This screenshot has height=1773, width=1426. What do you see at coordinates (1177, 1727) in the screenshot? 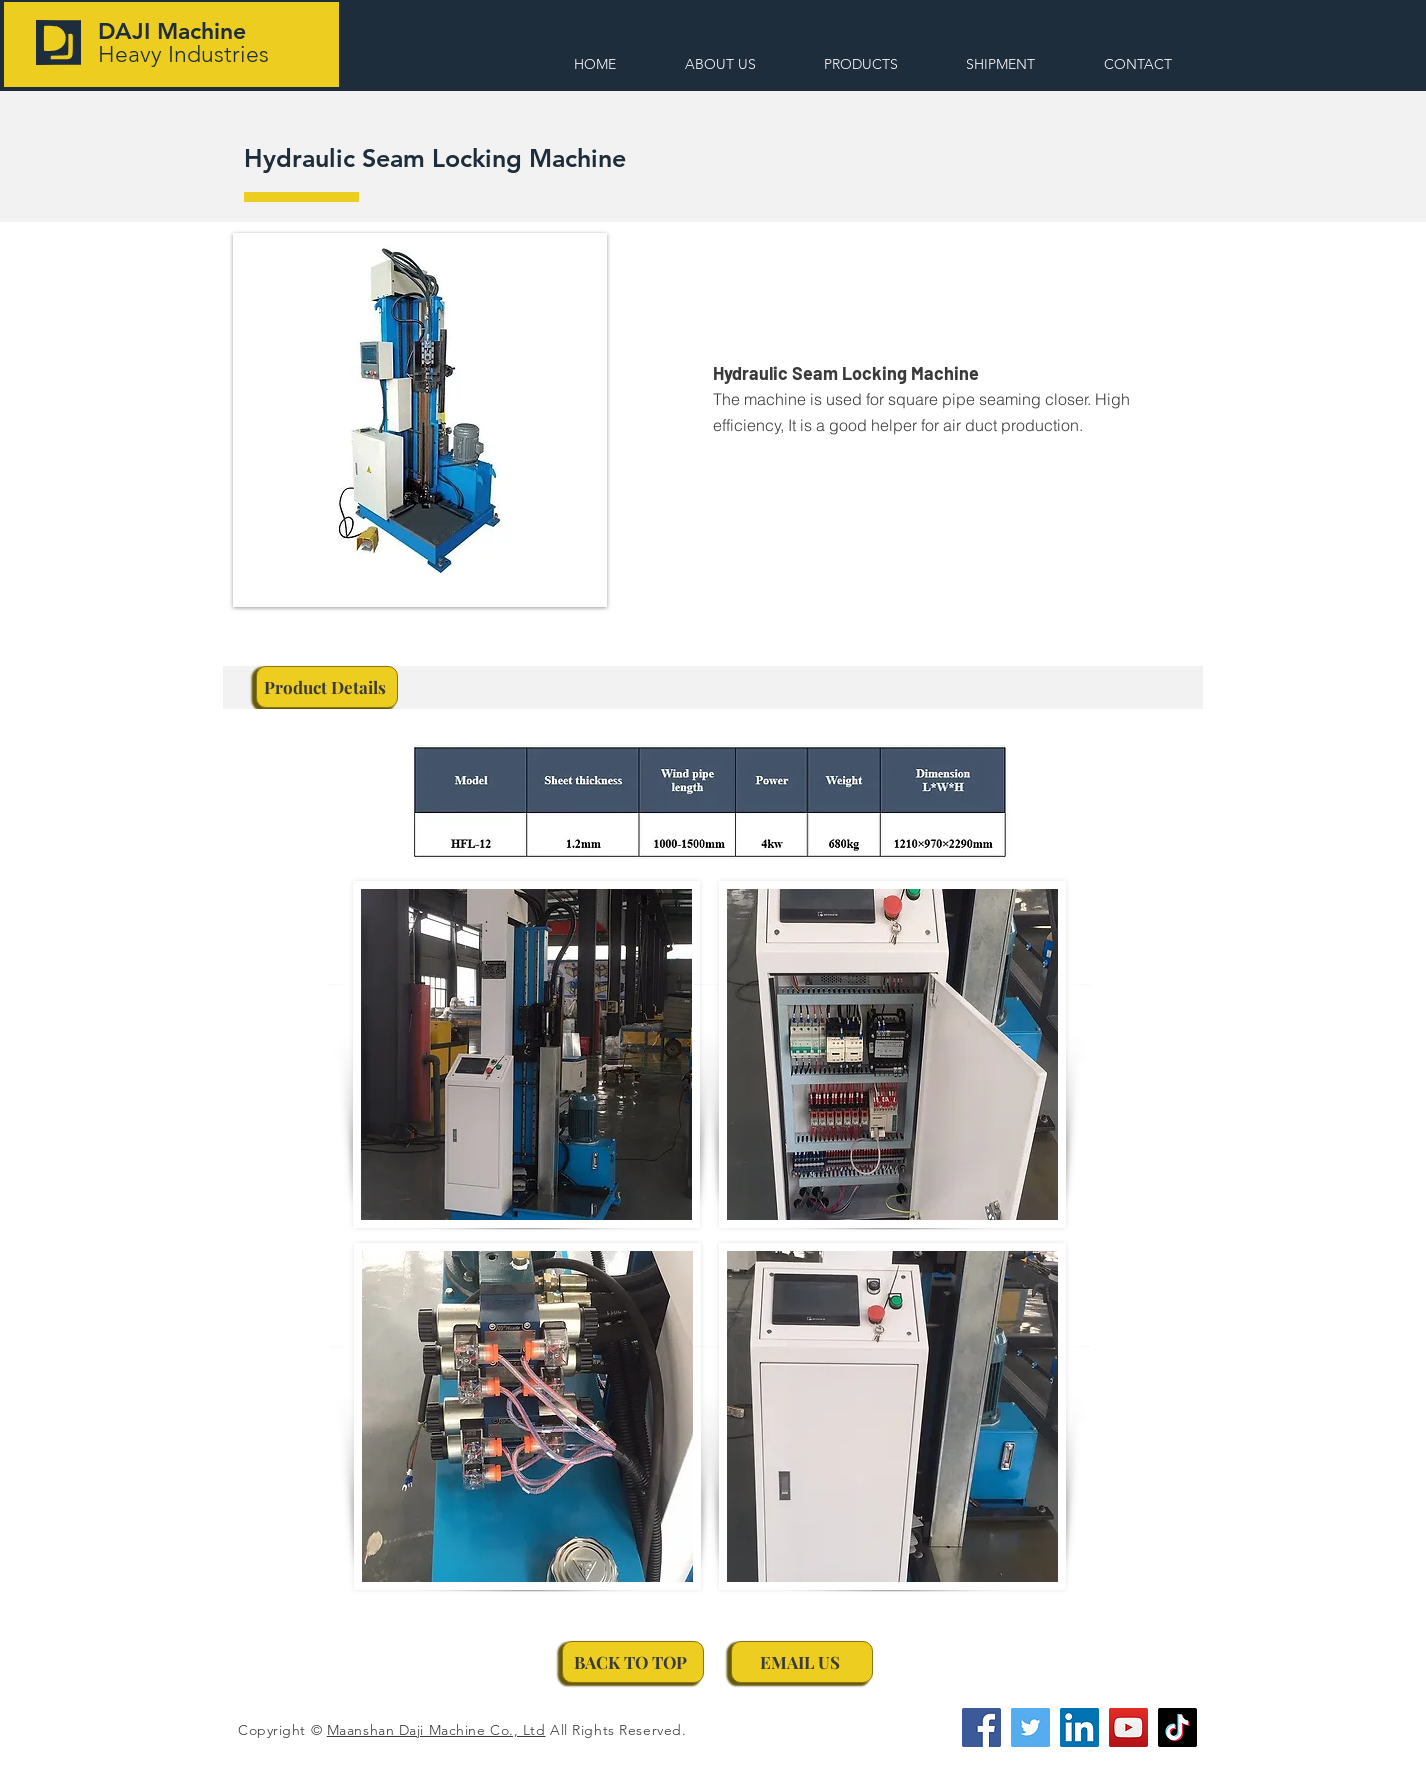
I see `[TikTok]` at bounding box center [1177, 1727].